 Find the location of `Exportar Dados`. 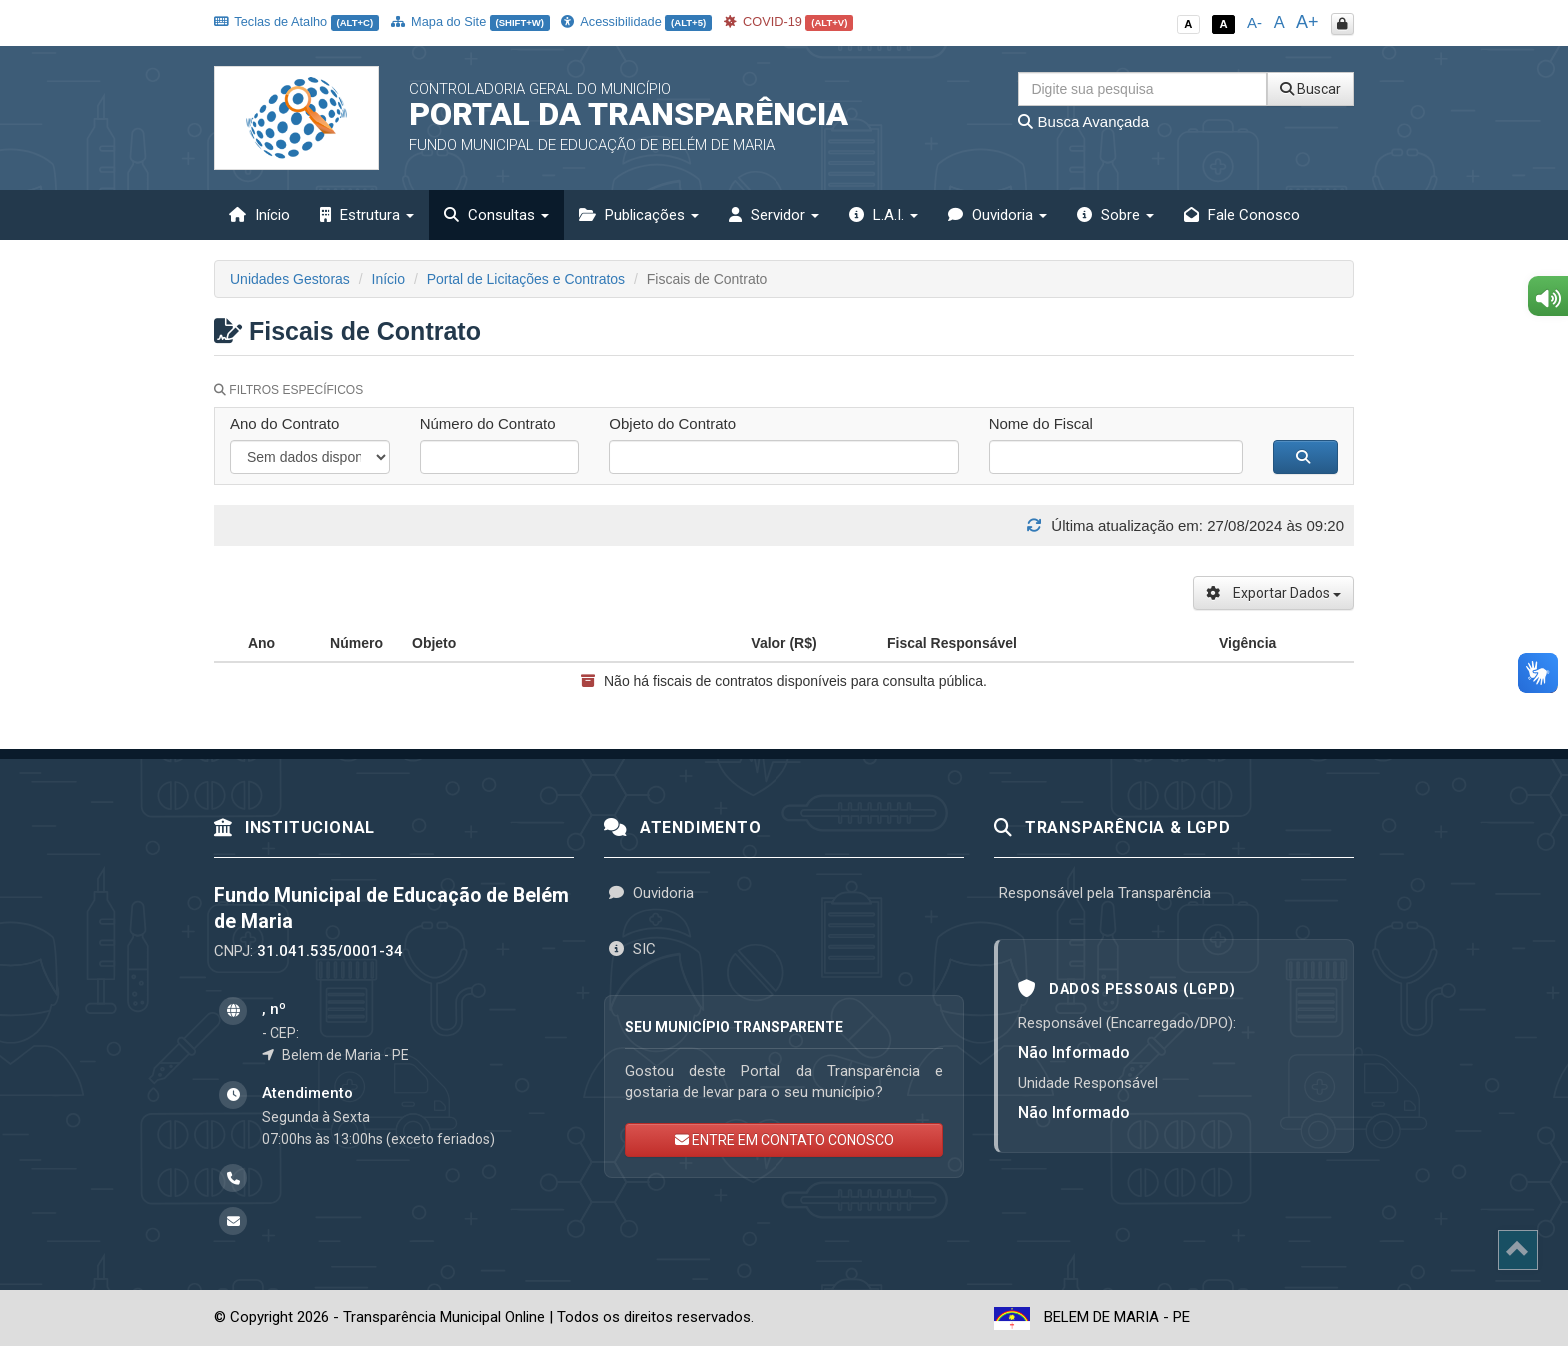

Exportar Dados is located at coordinates (1273, 593).